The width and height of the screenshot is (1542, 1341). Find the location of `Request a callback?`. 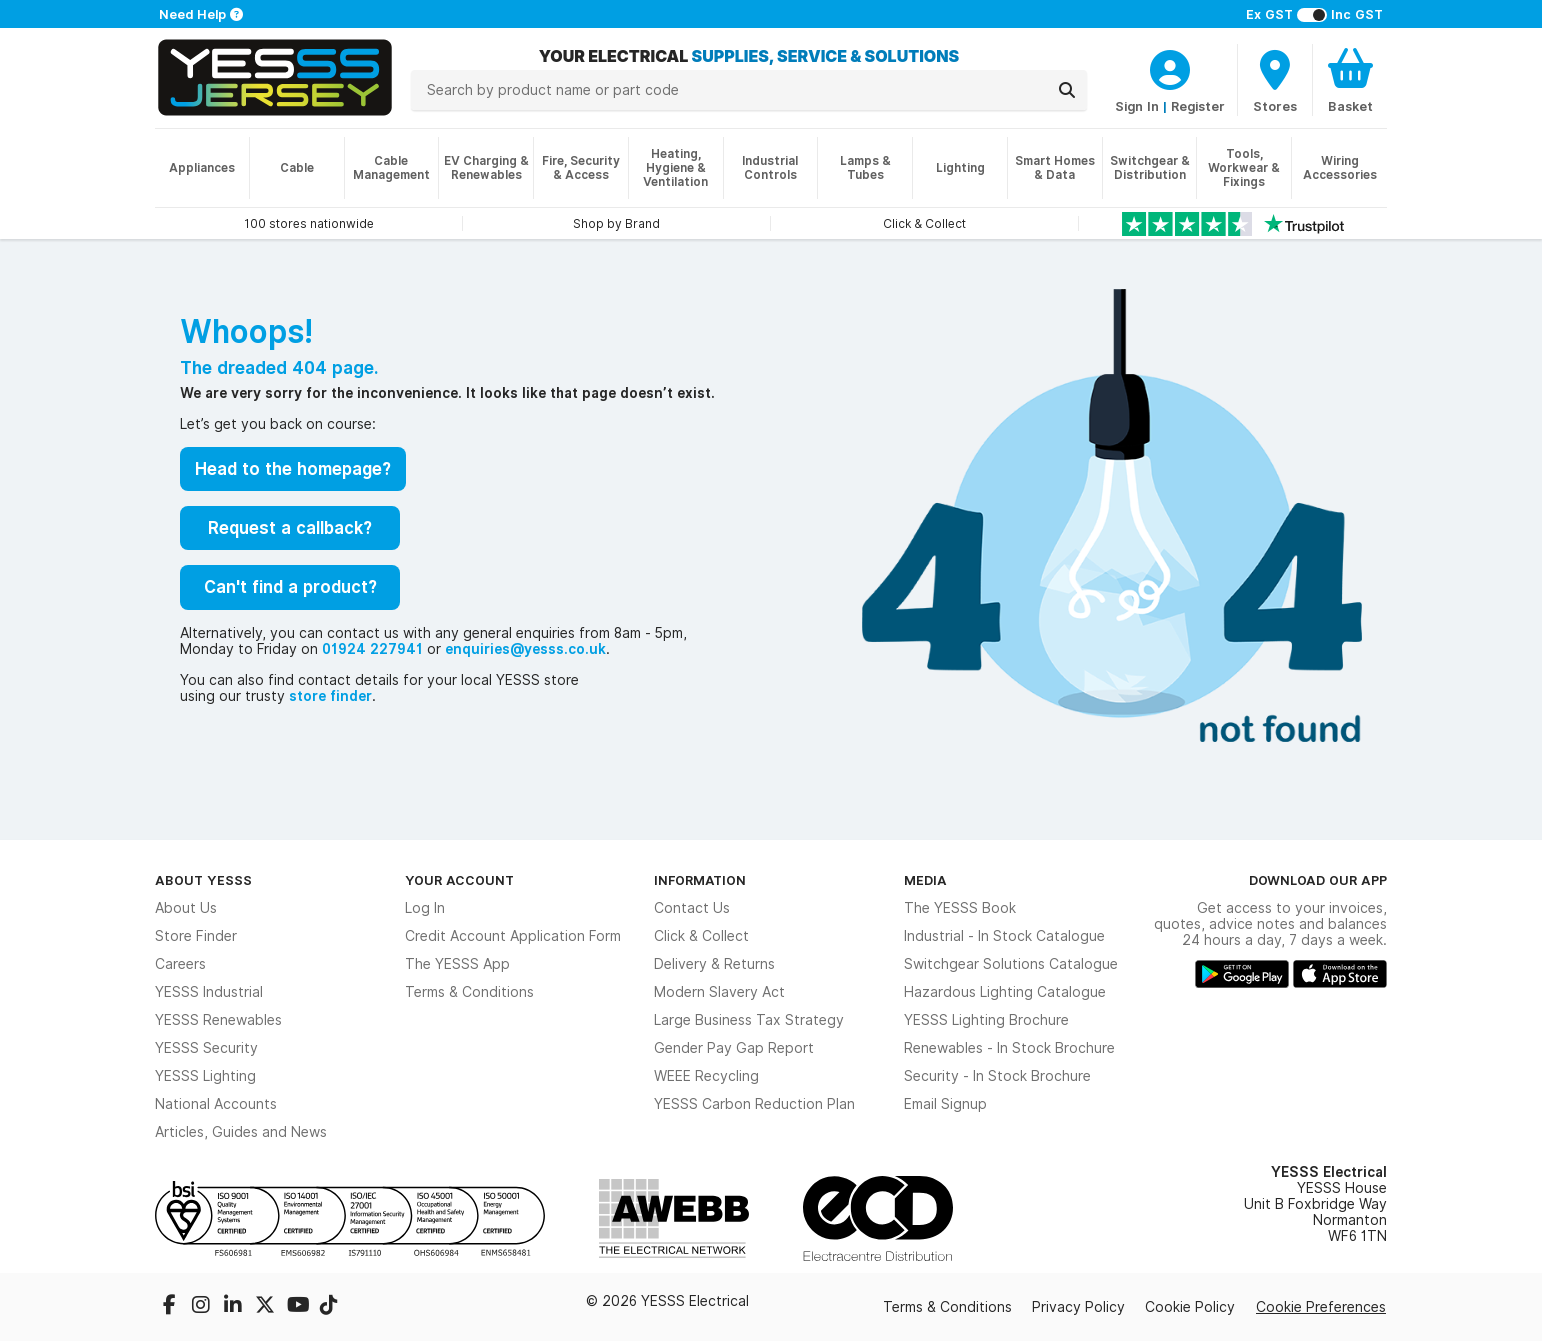

Request a callback? is located at coordinates (290, 528).